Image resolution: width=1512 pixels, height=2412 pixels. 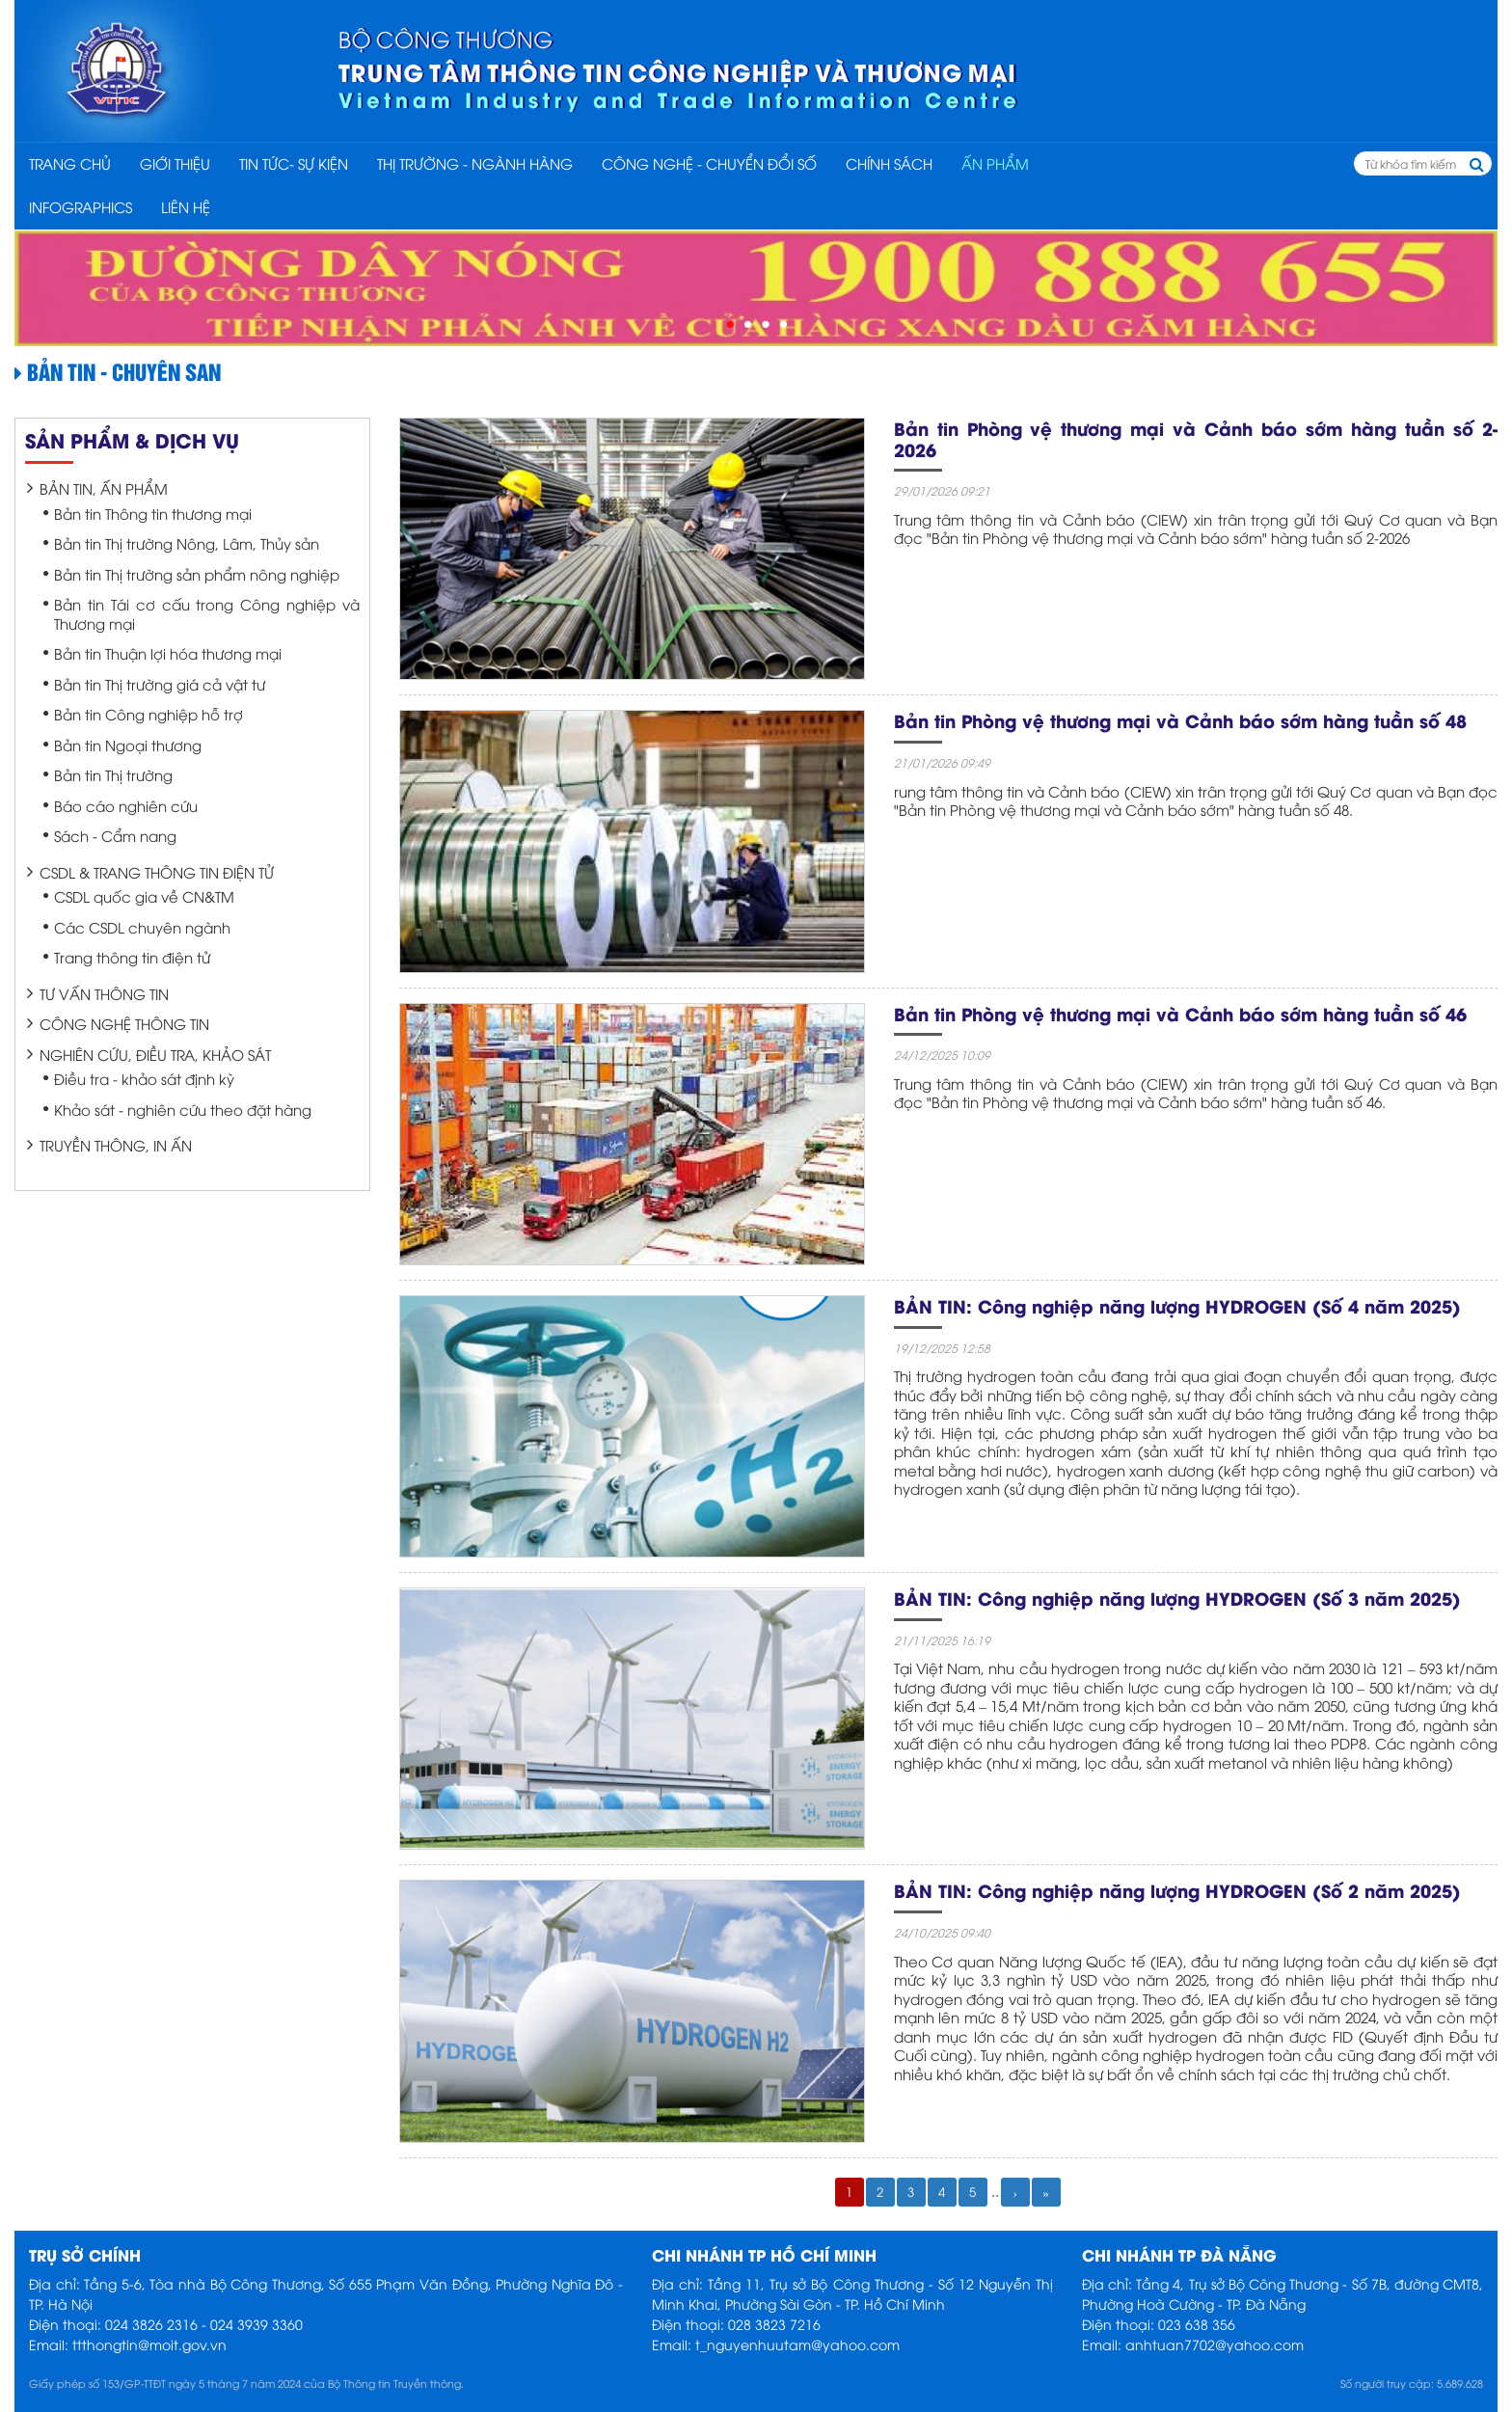 I want to click on Bản tin, Ấn phẩm, so click(x=104, y=488).